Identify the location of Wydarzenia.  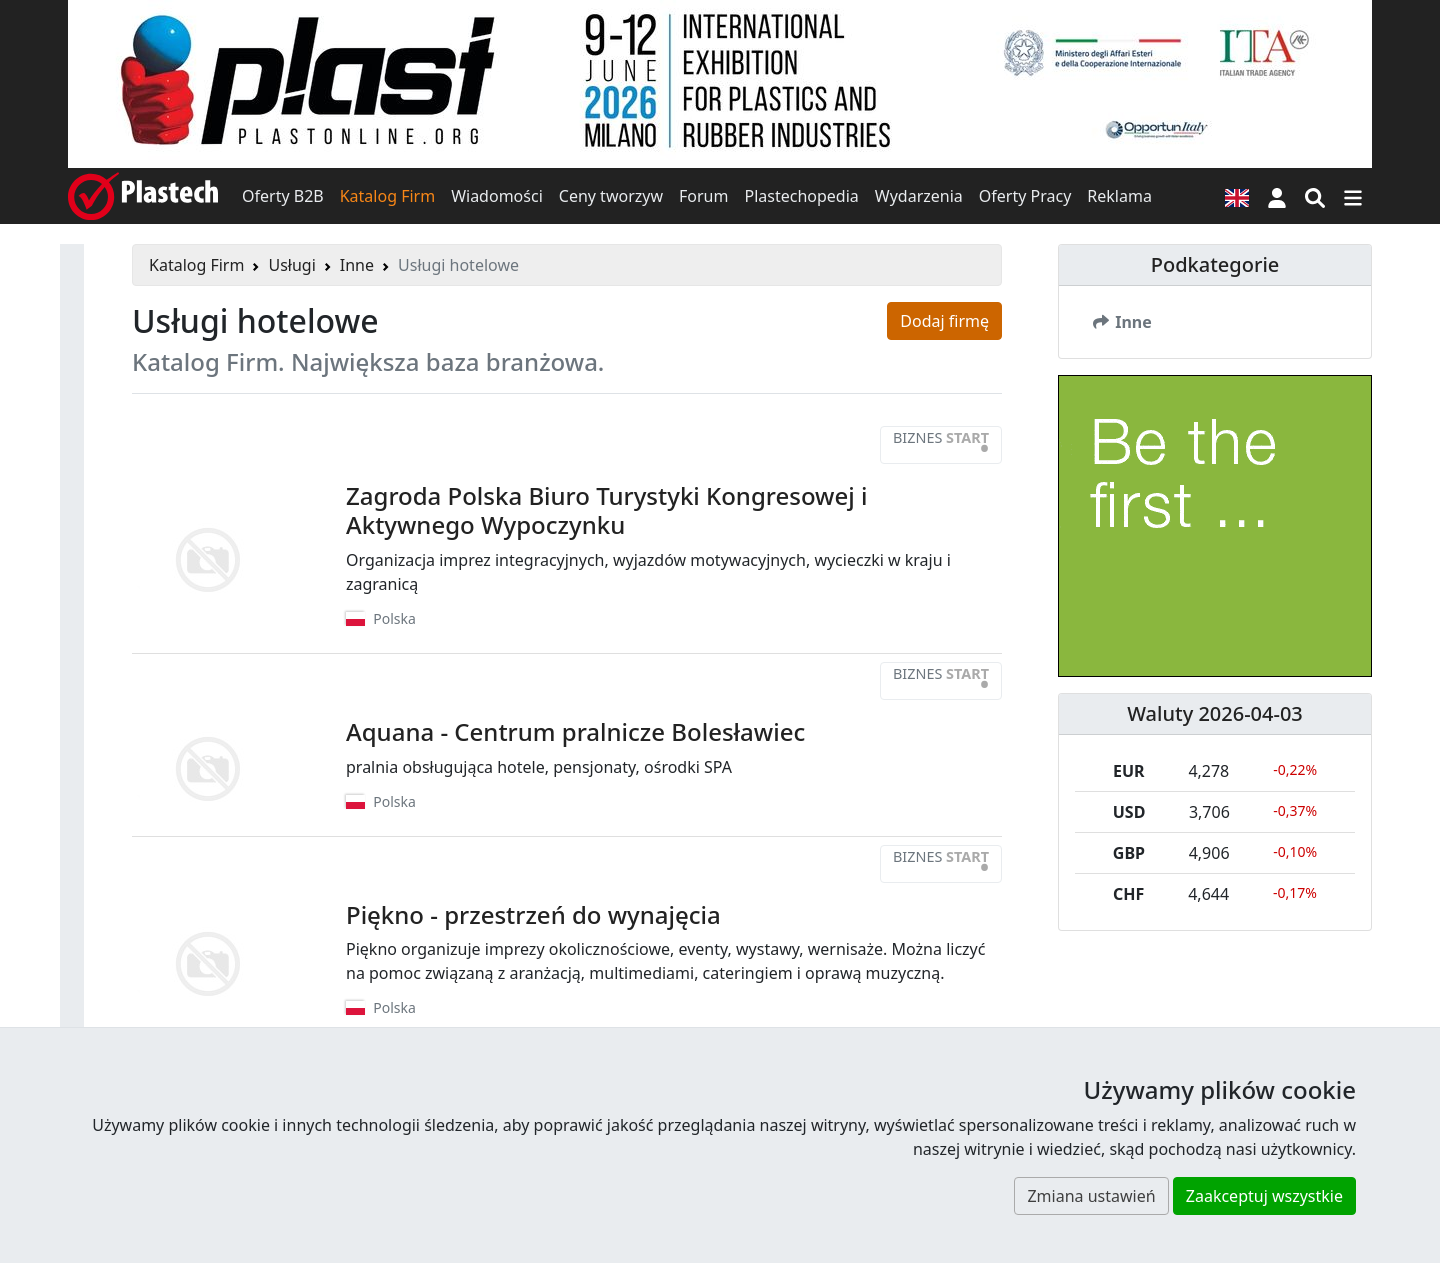
(919, 196).